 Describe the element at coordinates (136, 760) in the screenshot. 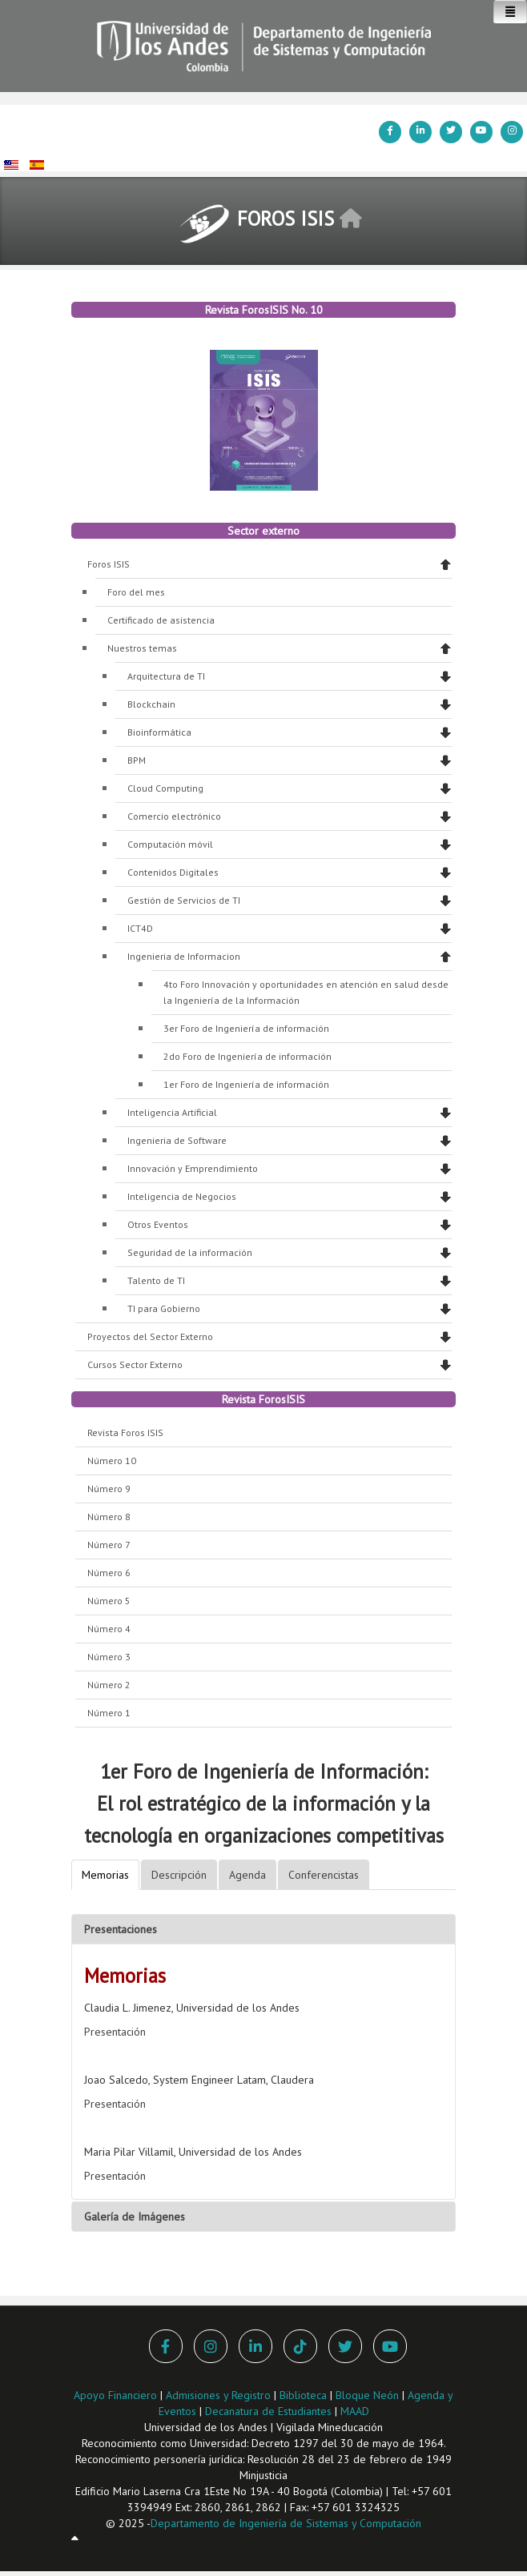

I see `BPM` at that location.